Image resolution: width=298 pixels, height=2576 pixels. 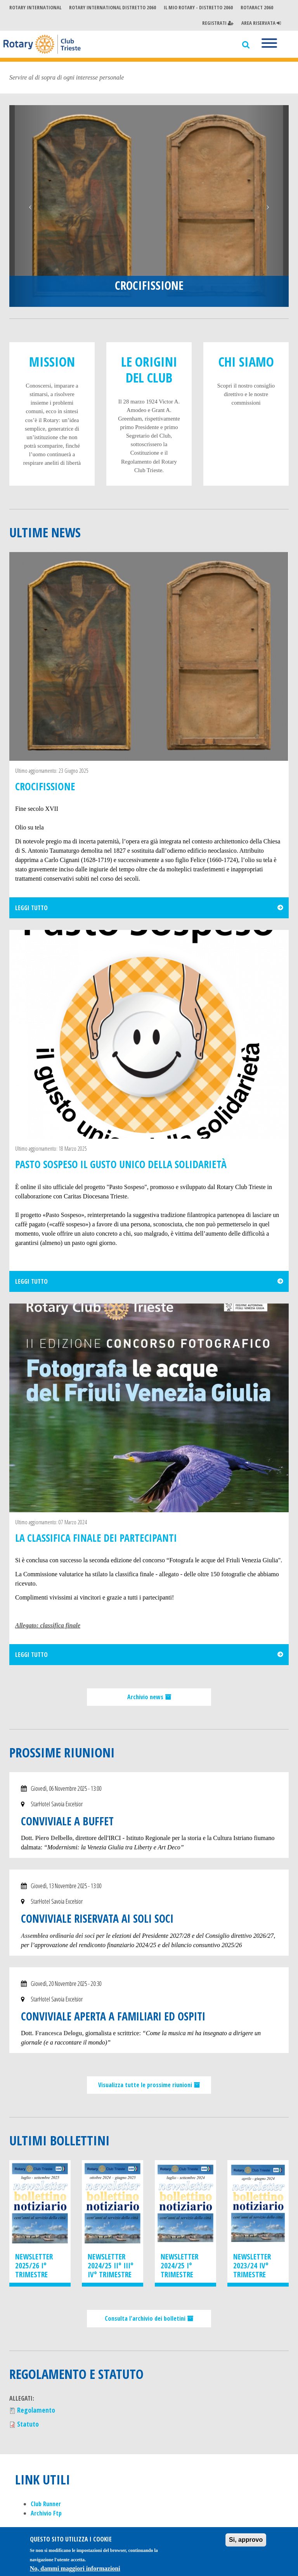 What do you see at coordinates (35, 7) in the screenshot?
I see `Rotary International` at bounding box center [35, 7].